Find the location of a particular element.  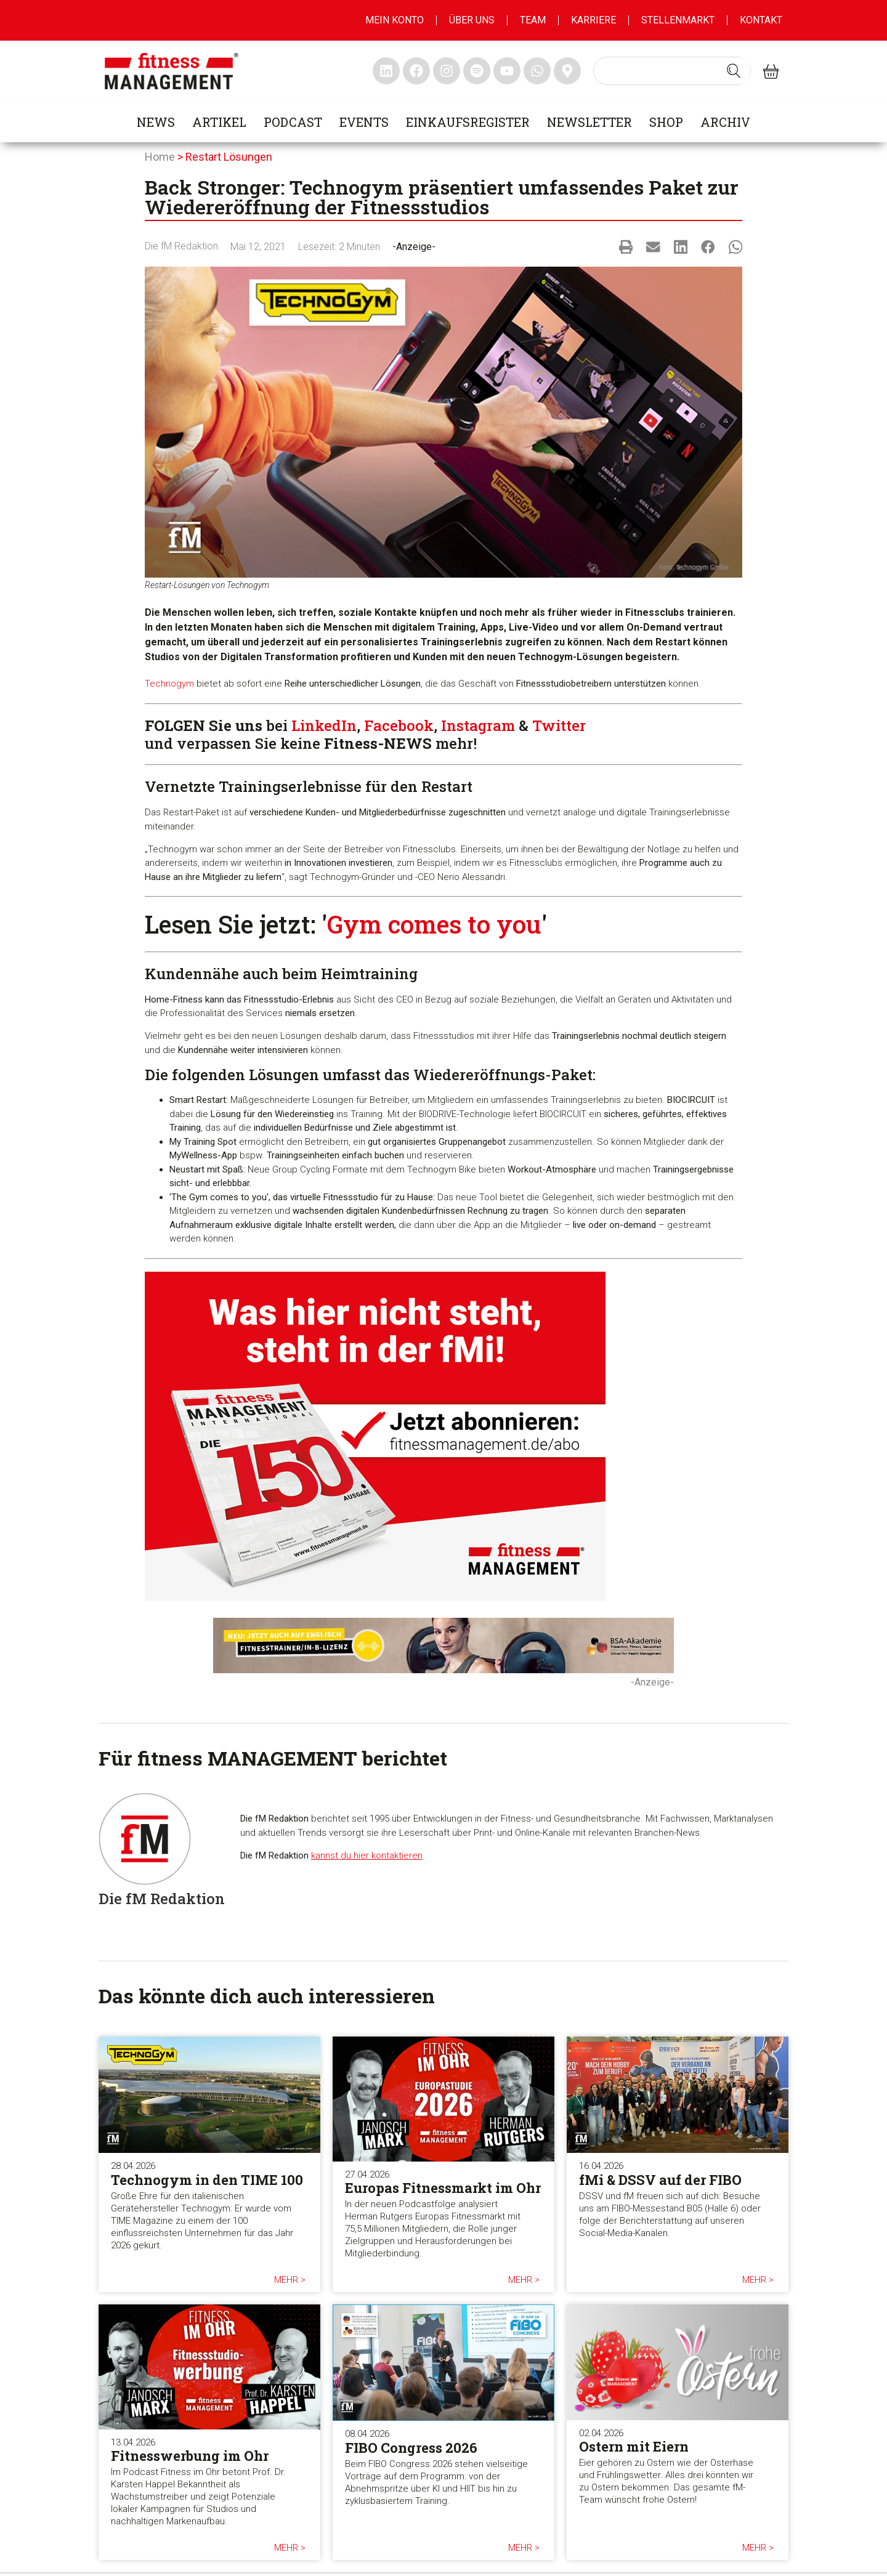

Einkaufsregister is located at coordinates (468, 122).